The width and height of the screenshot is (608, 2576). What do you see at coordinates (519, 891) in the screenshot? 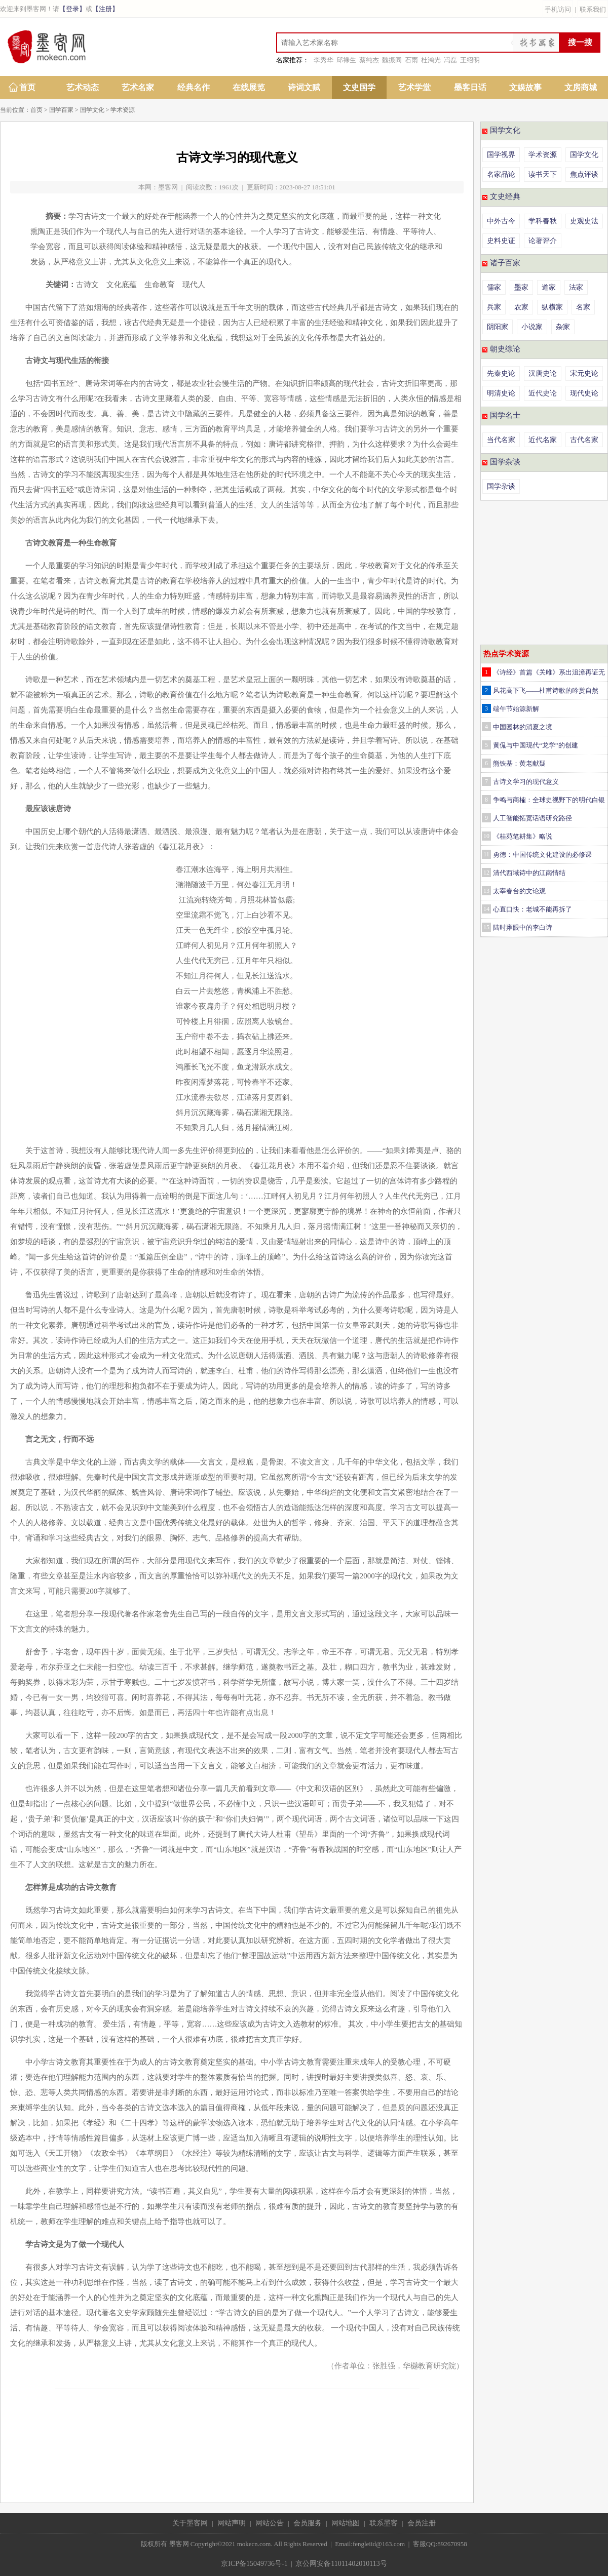
I see `太宰春台的文论观` at bounding box center [519, 891].